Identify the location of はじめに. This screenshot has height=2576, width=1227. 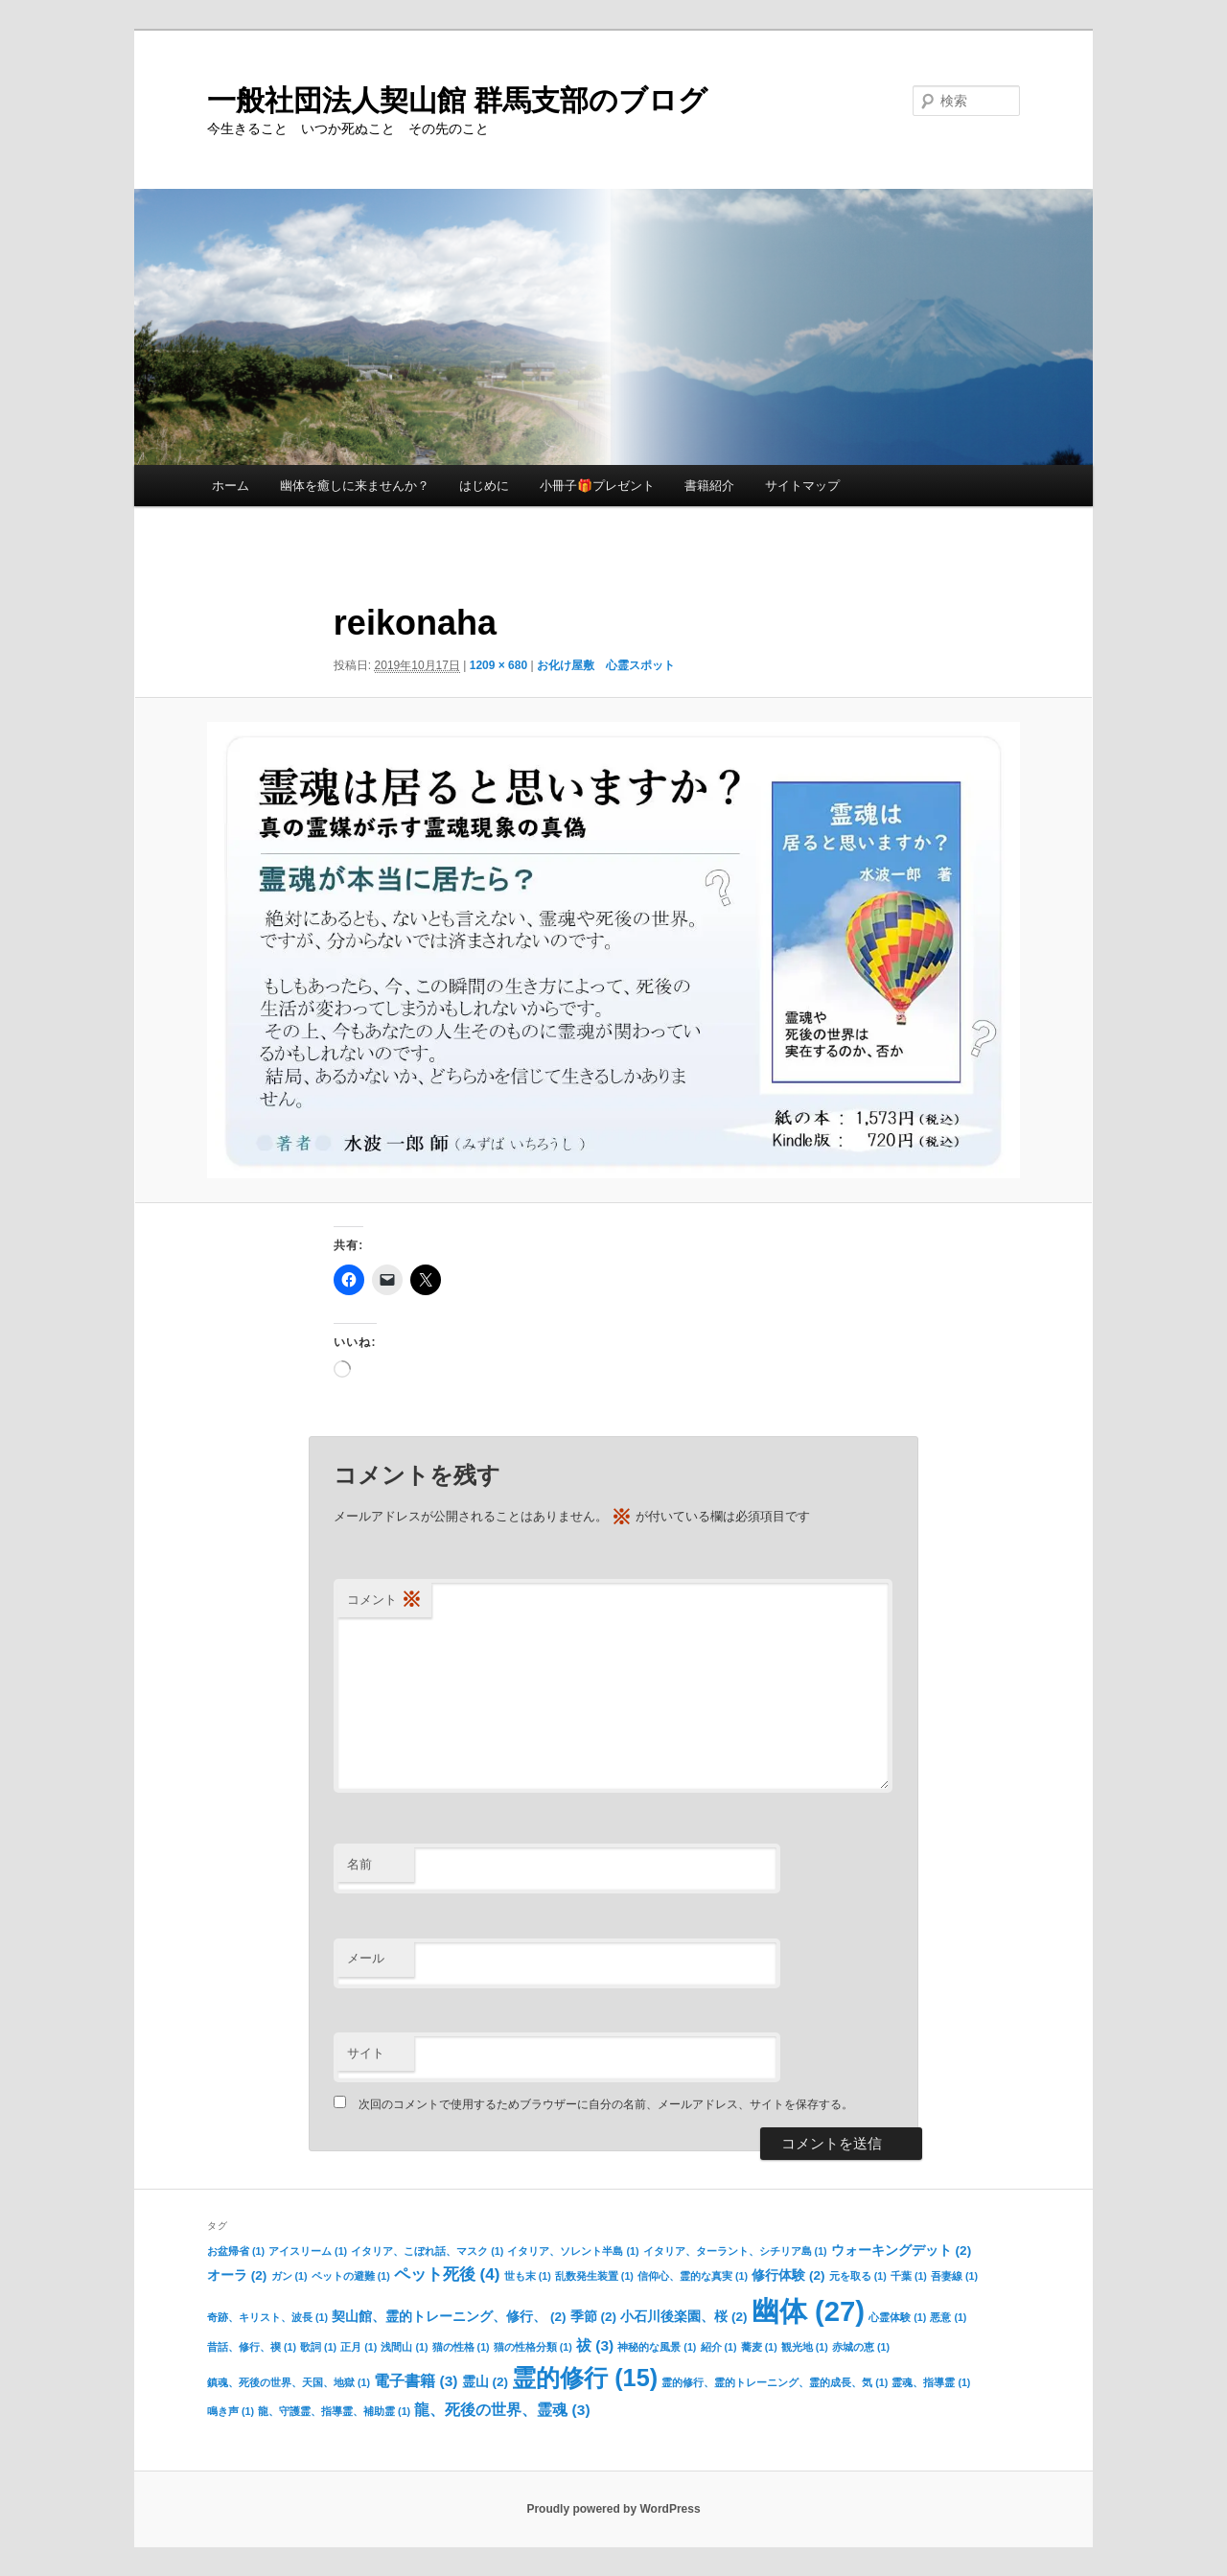
(484, 485).